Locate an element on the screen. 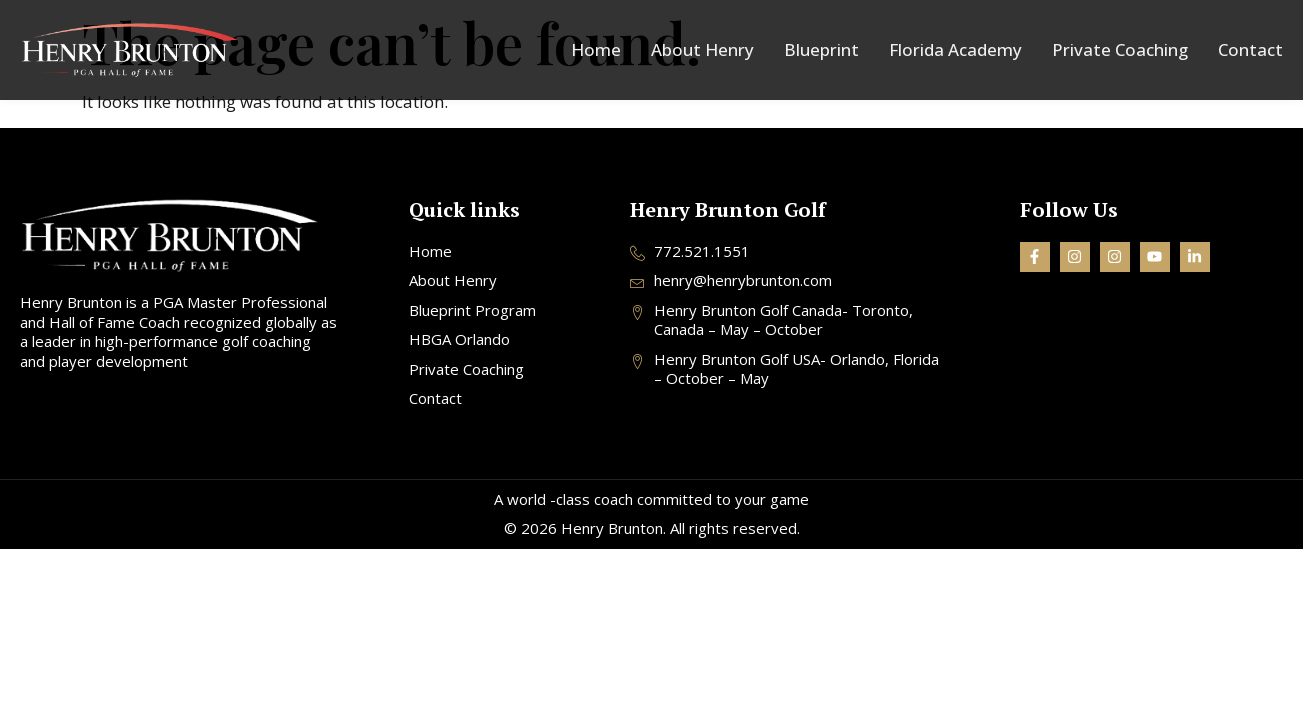  Home is located at coordinates (596, 50).